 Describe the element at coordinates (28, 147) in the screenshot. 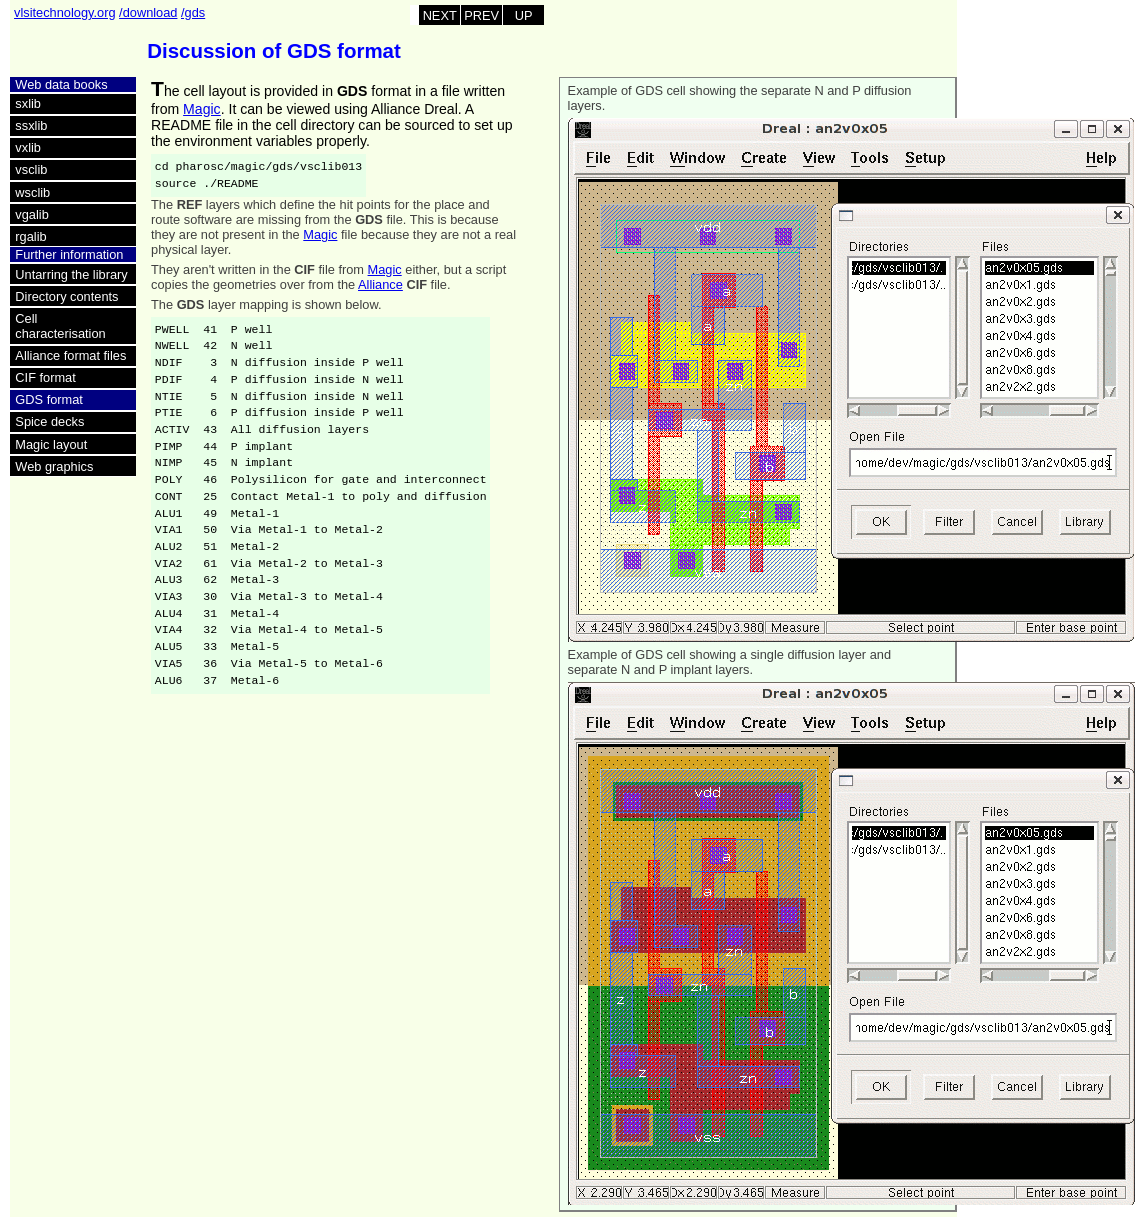

I see `vxlib` at that location.